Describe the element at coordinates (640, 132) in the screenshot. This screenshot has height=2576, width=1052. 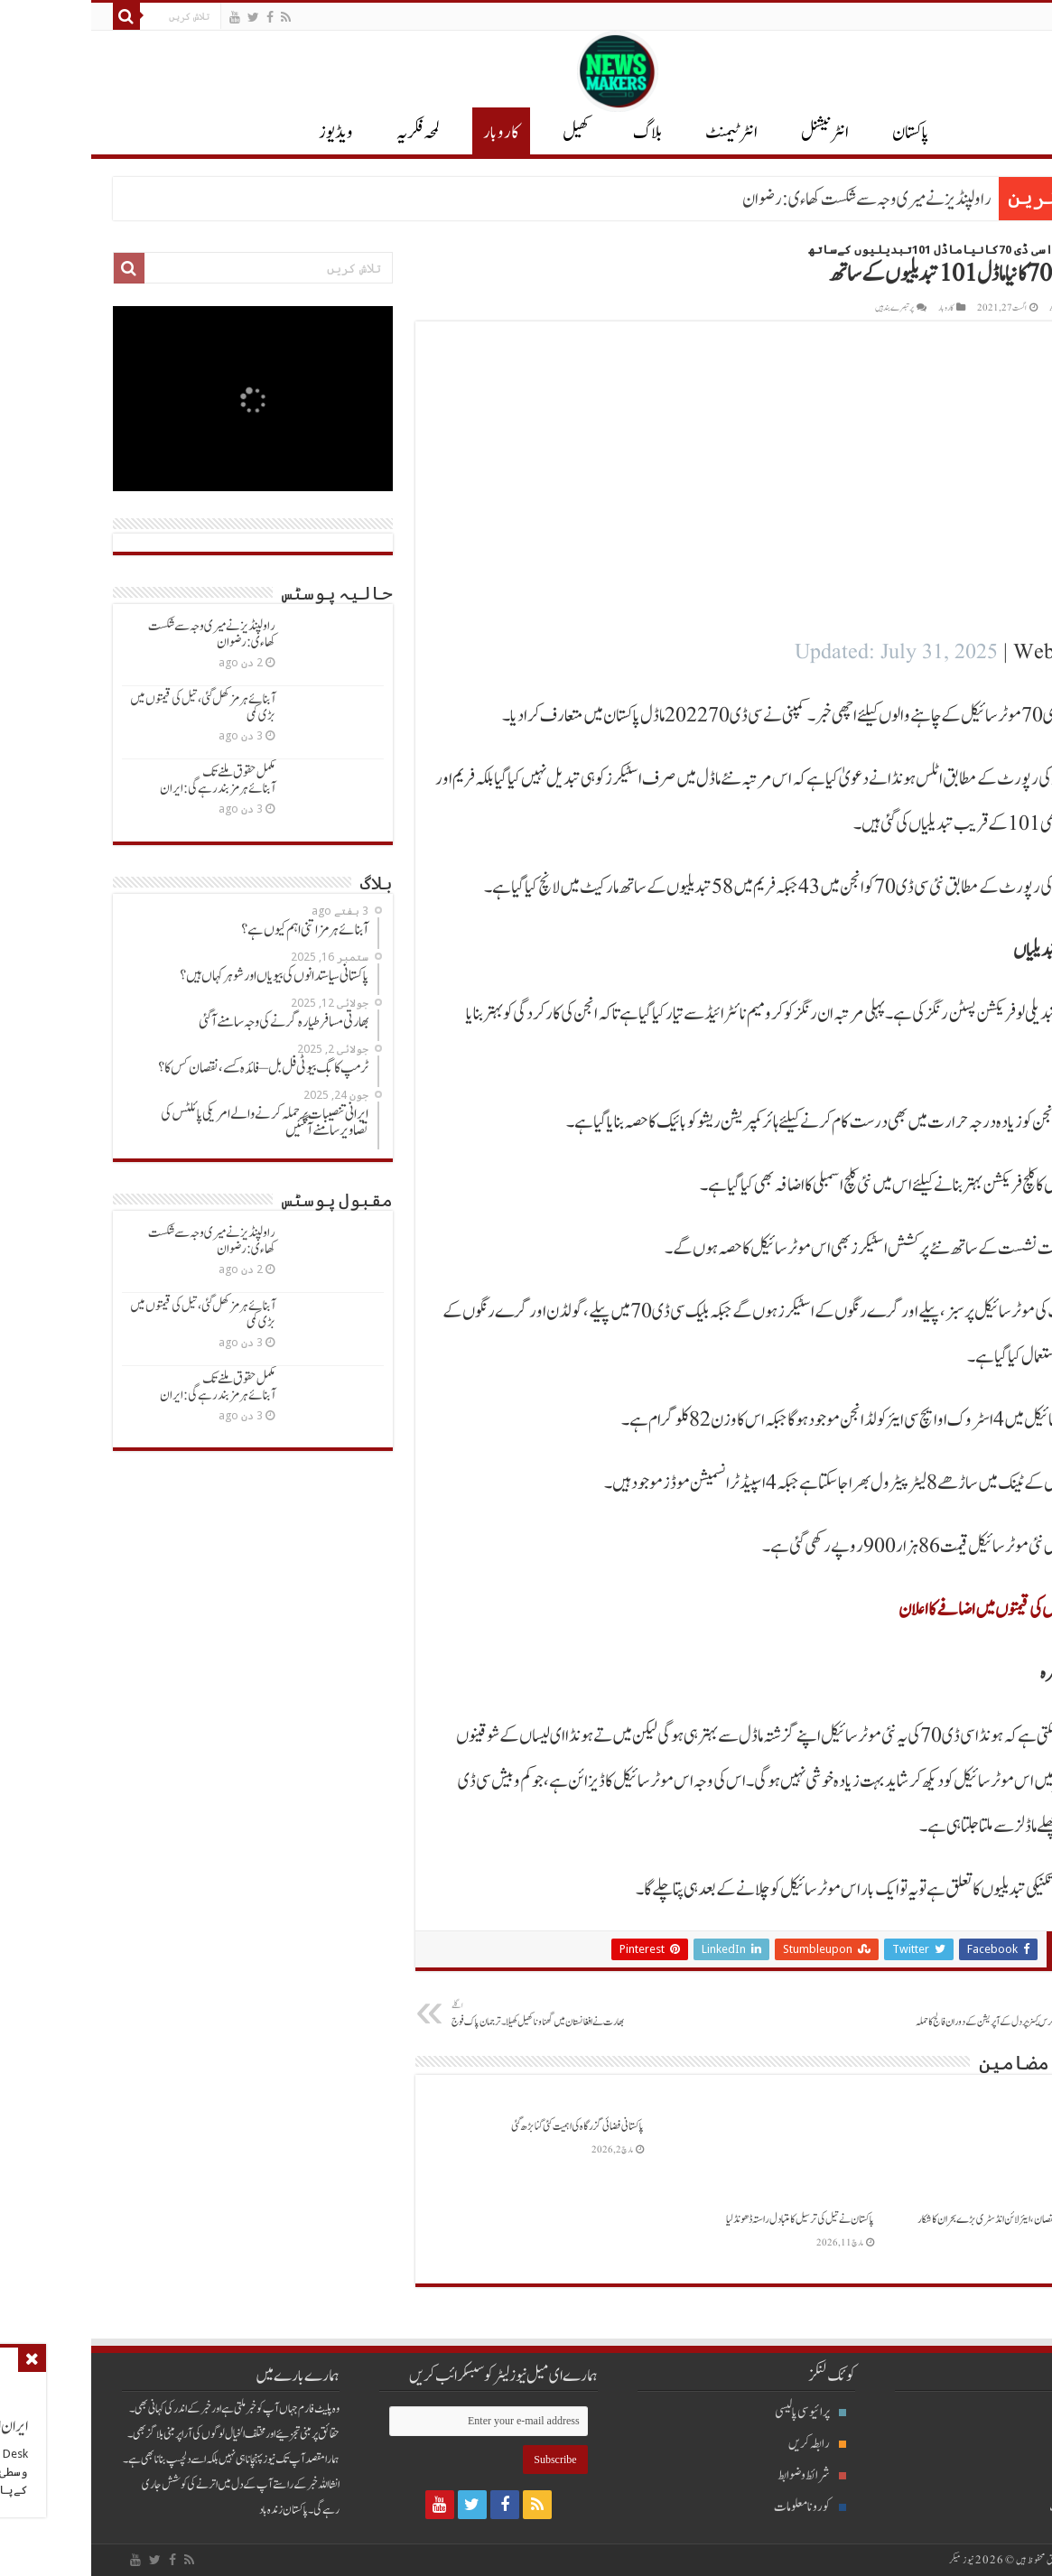
I see `انٹرٹیمنٹ` at that location.